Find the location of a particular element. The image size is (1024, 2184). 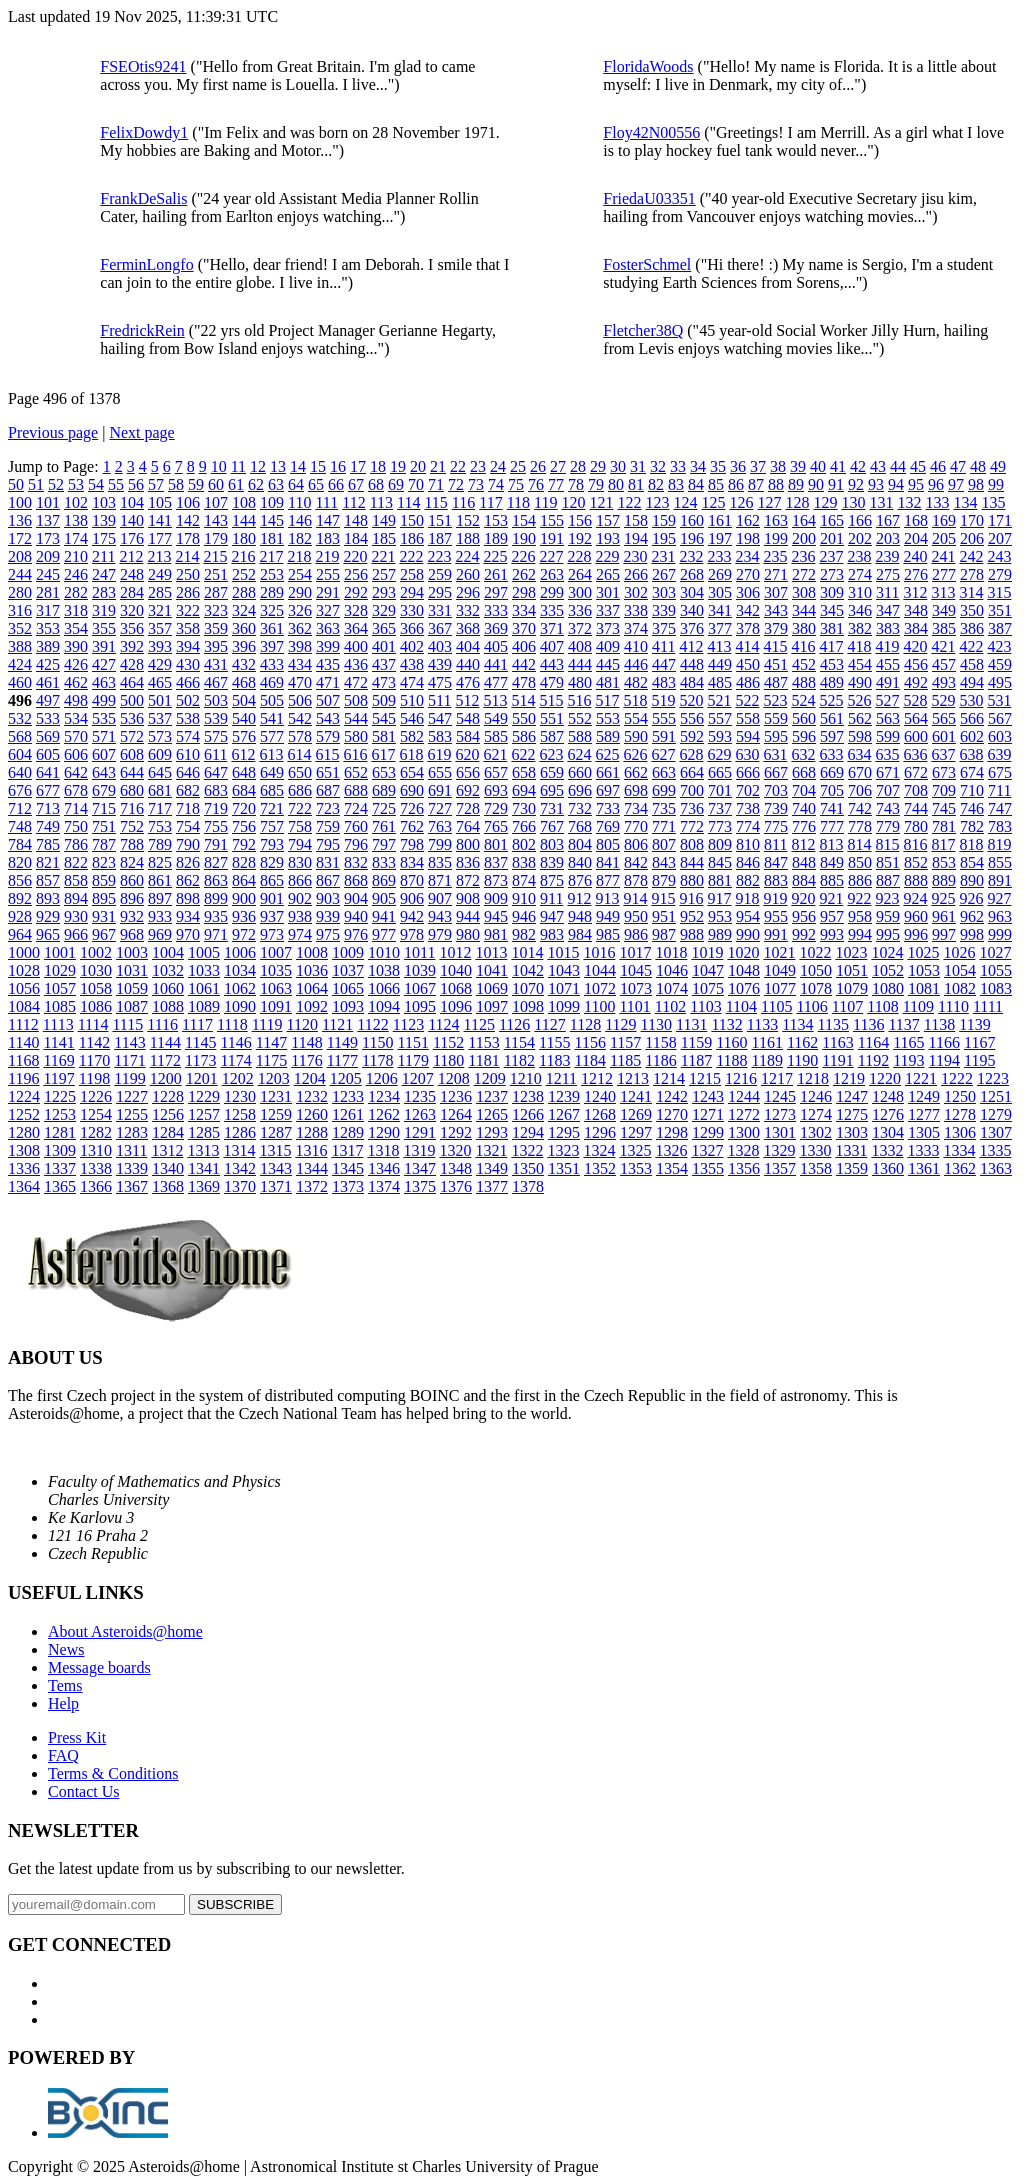

1272 is located at coordinates (744, 1114).